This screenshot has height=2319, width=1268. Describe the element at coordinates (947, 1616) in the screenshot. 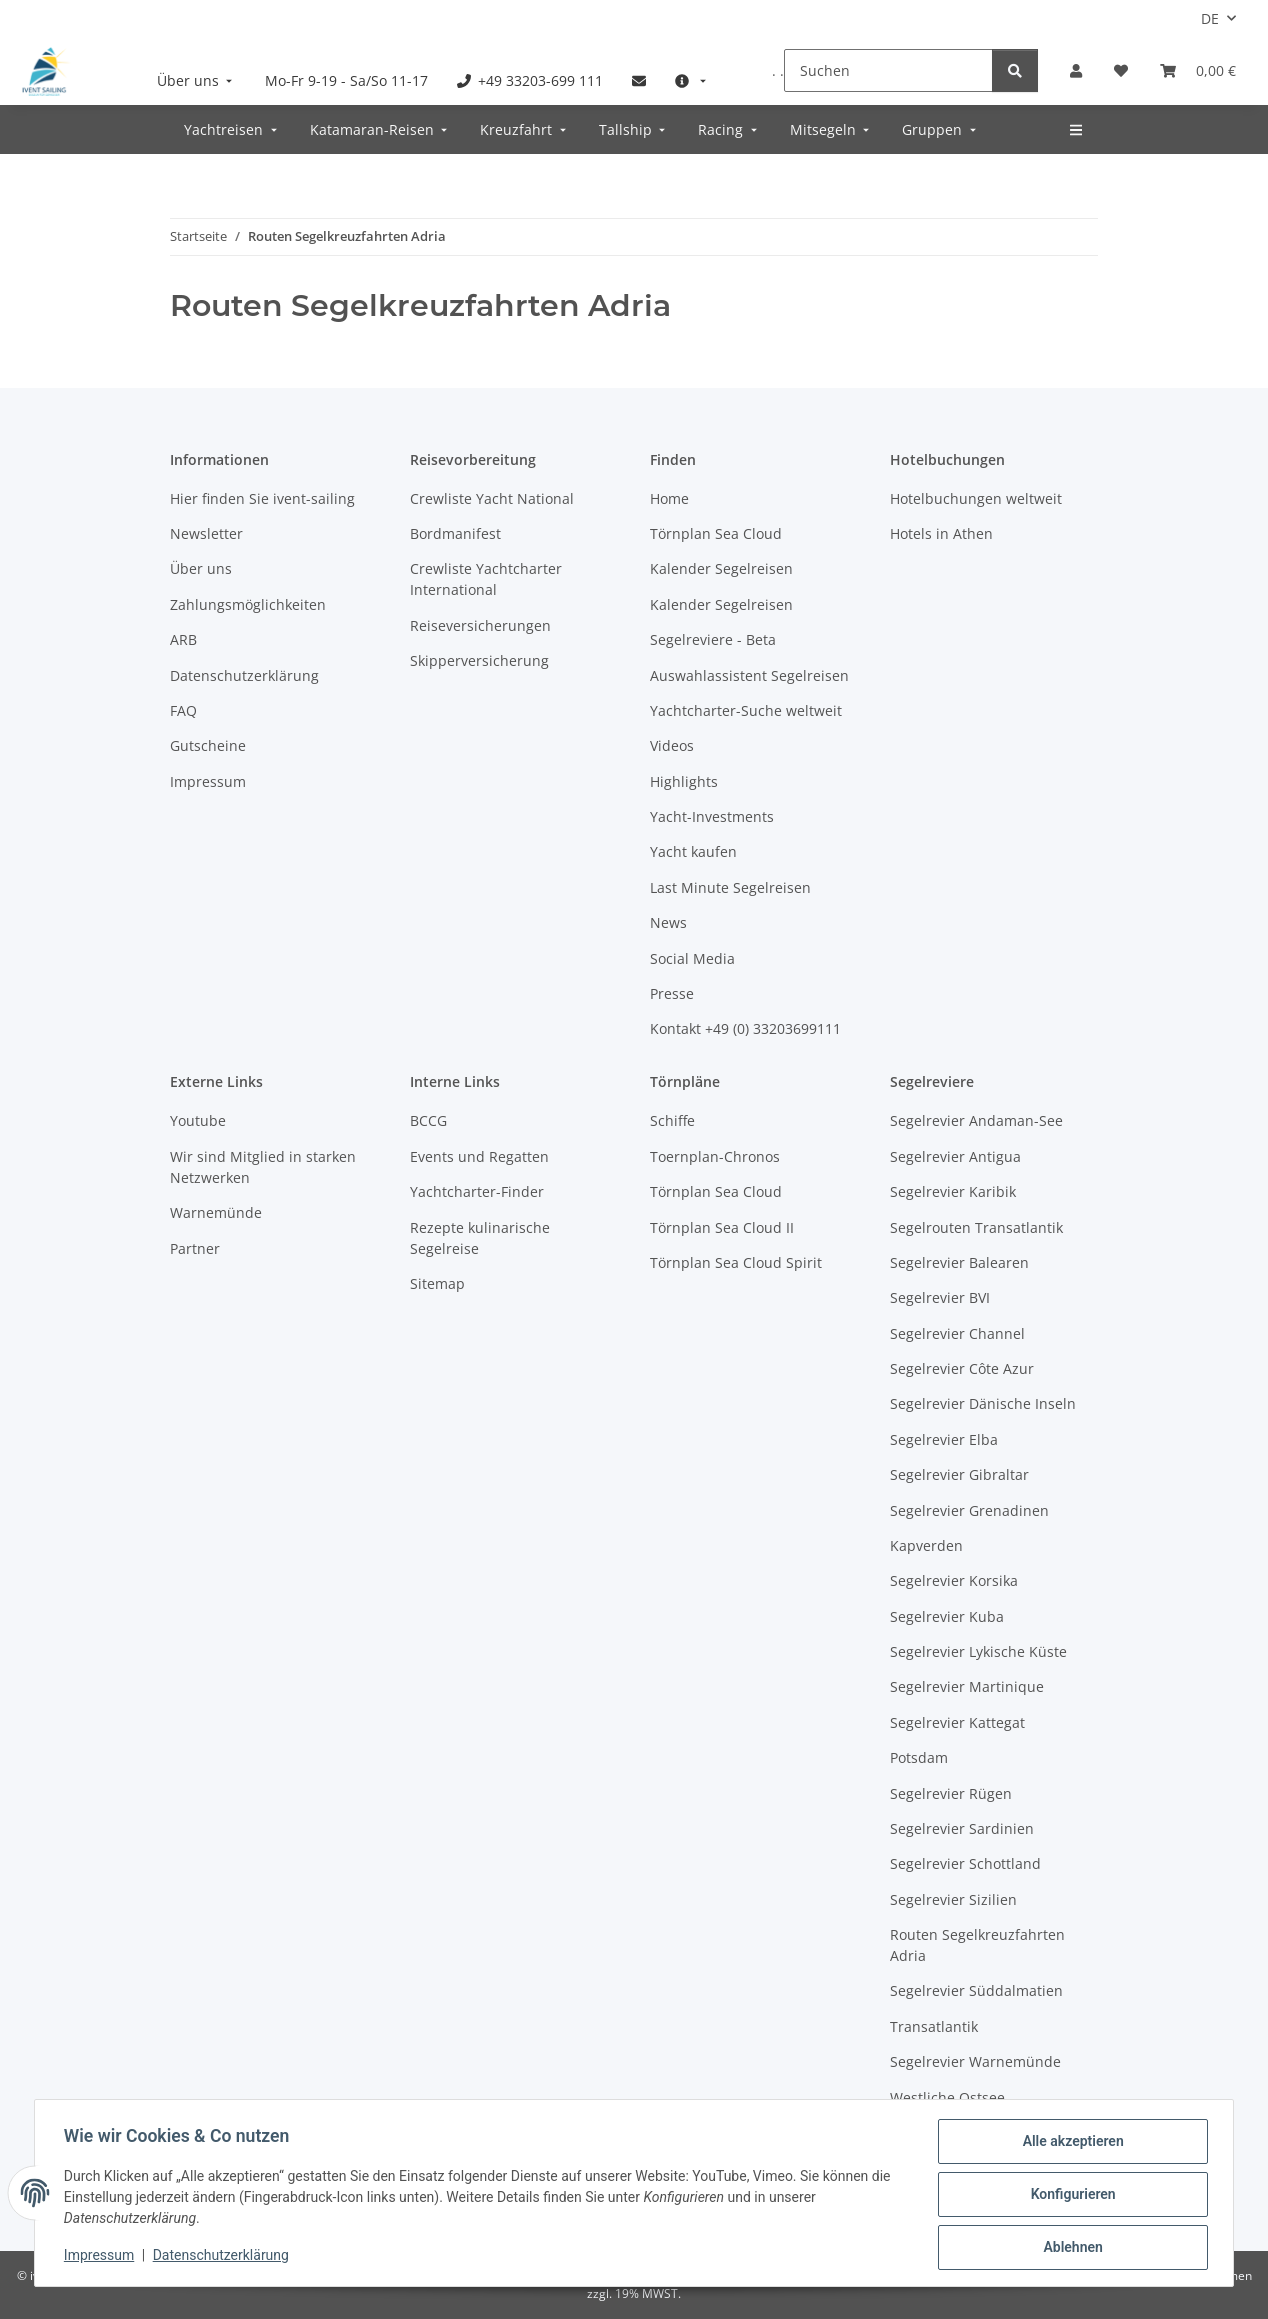

I see `Segelrevier Kuba` at that location.